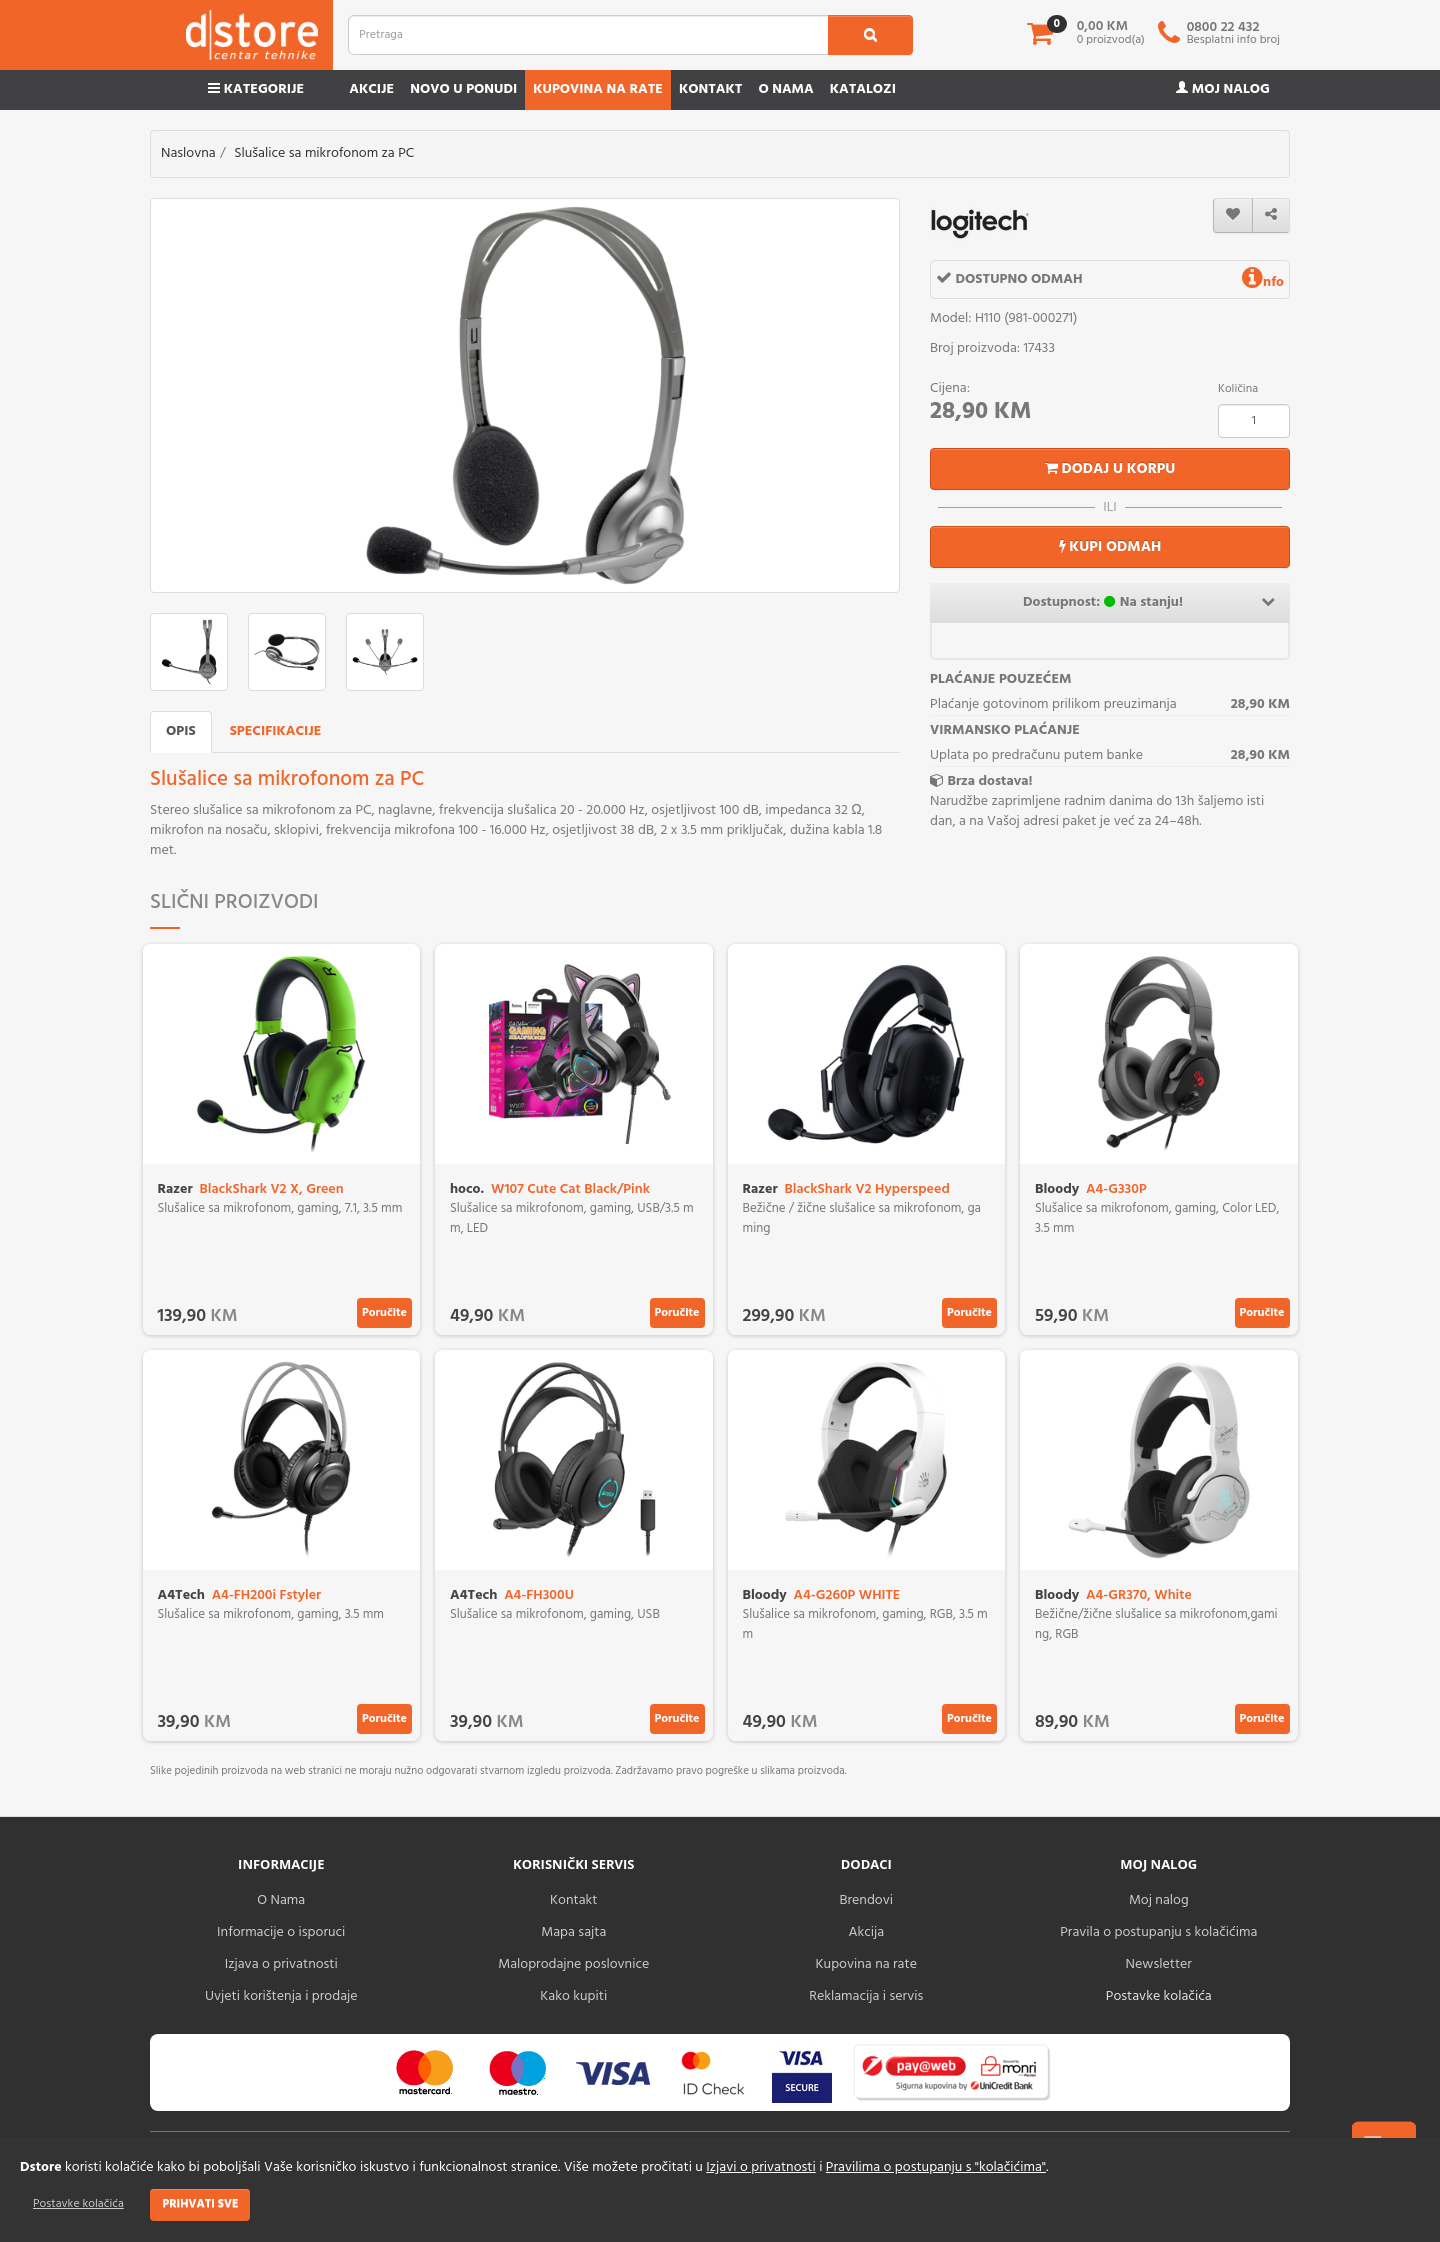 The width and height of the screenshot is (1440, 2242). Describe the element at coordinates (181, 731) in the screenshot. I see `Opis` at that location.